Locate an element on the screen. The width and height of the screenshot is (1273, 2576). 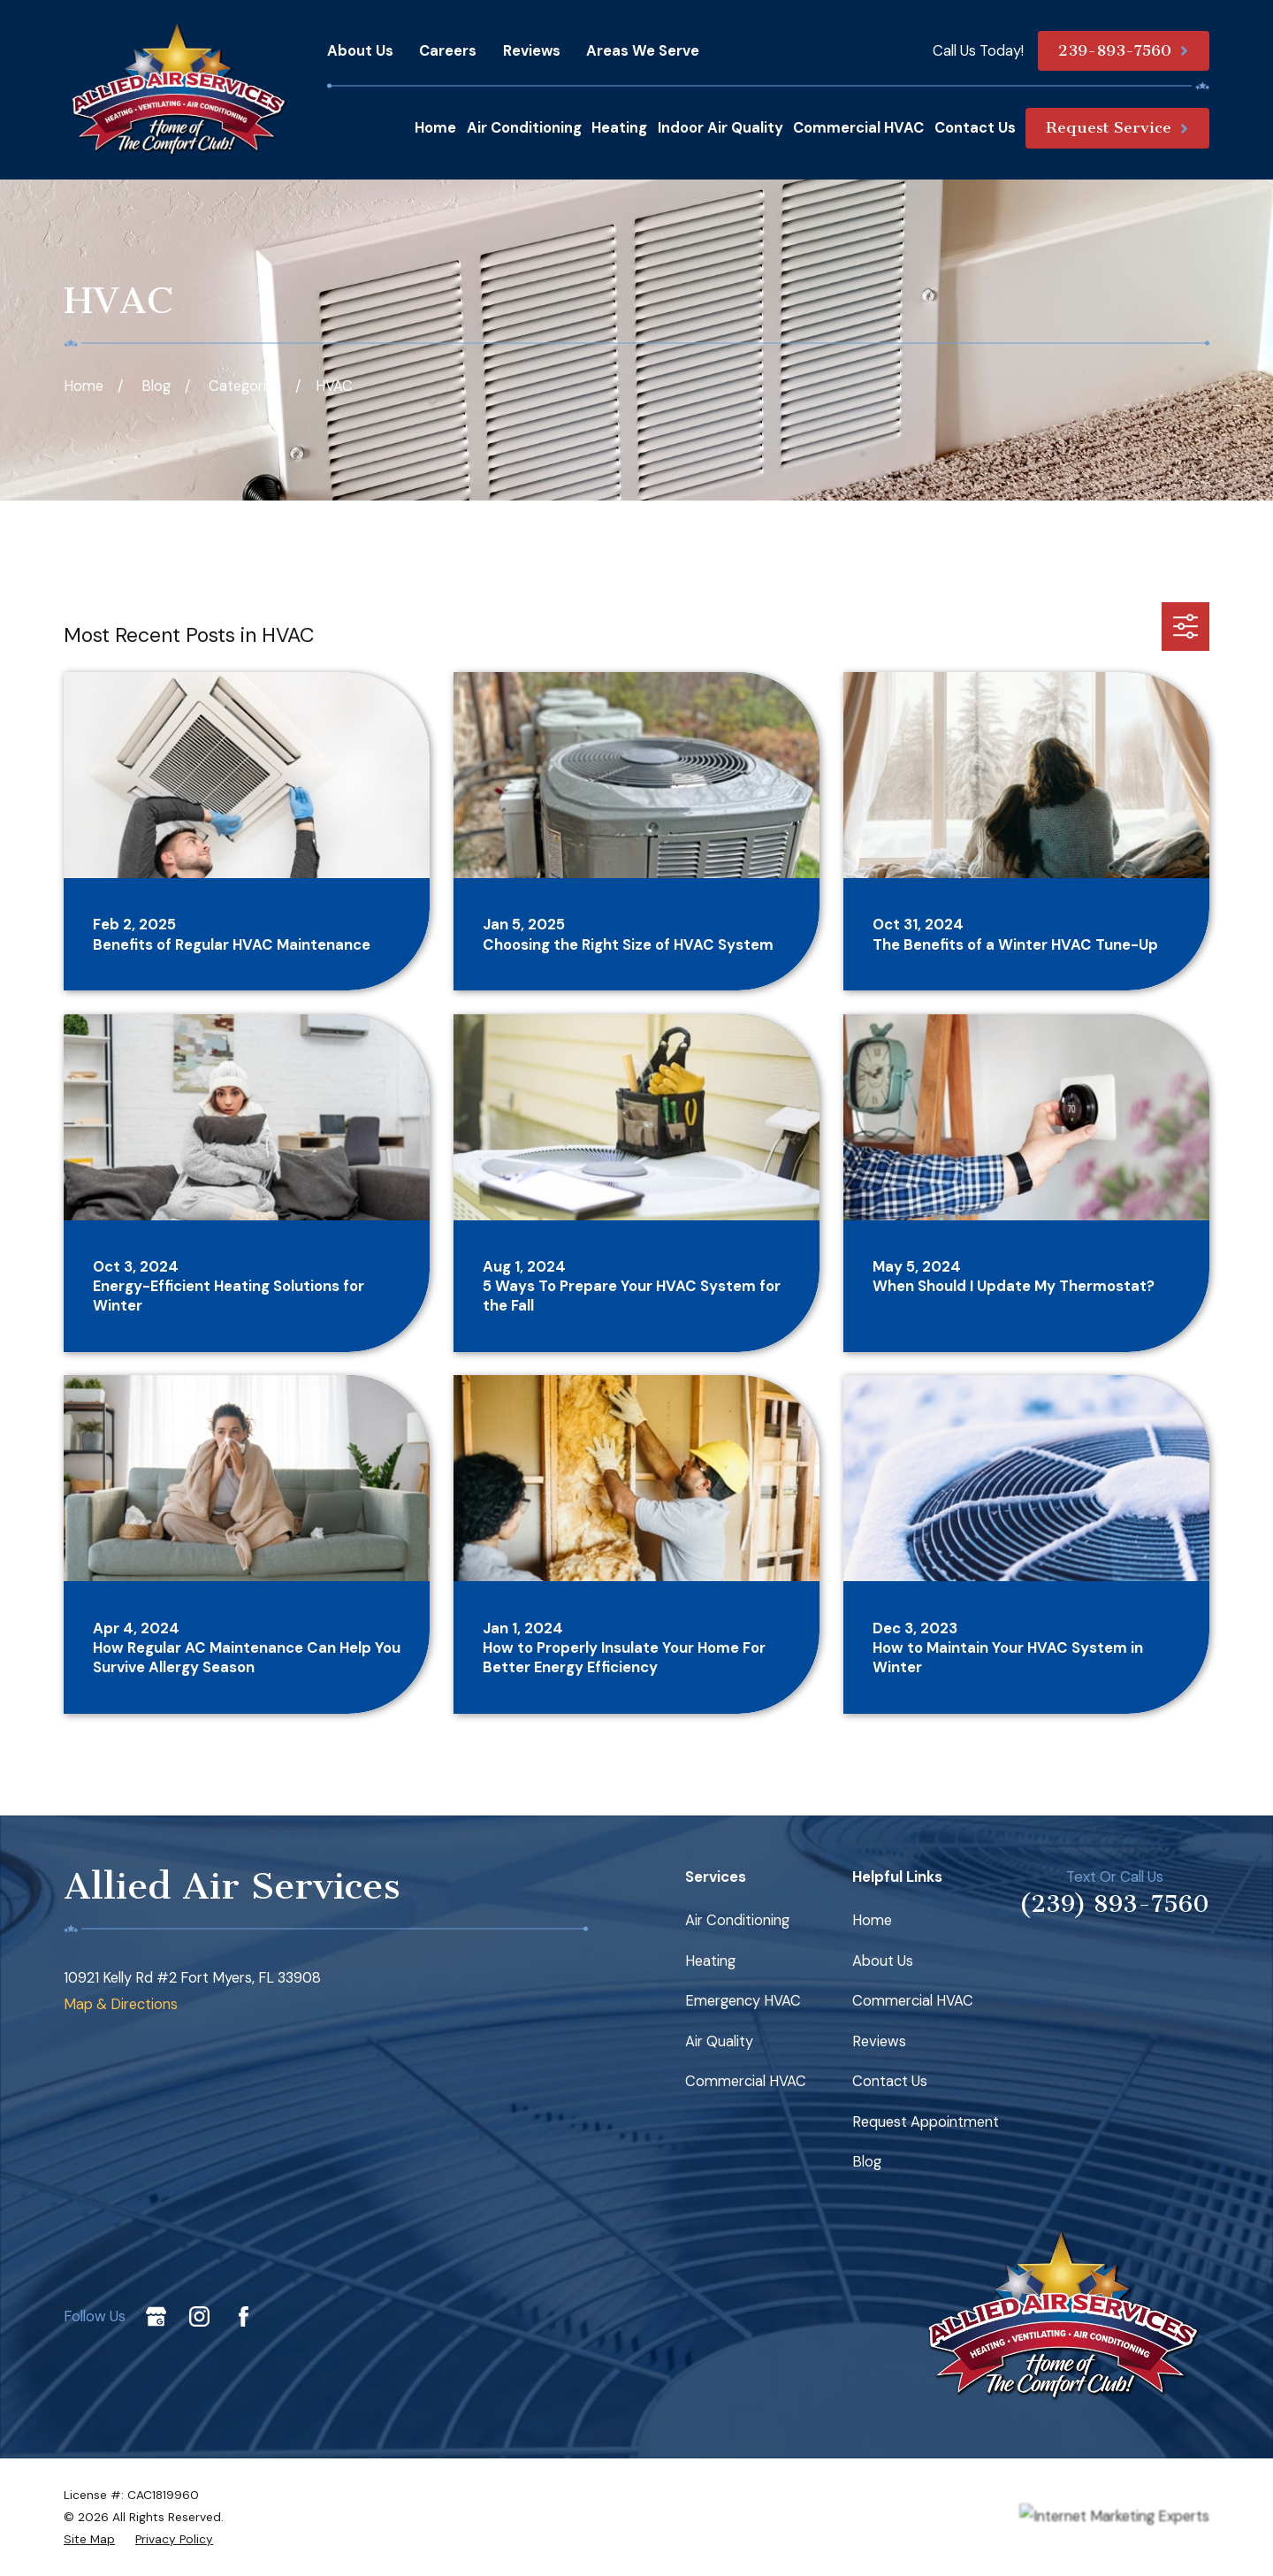
(239) 893-7560 is located at coordinates (1114, 1904).